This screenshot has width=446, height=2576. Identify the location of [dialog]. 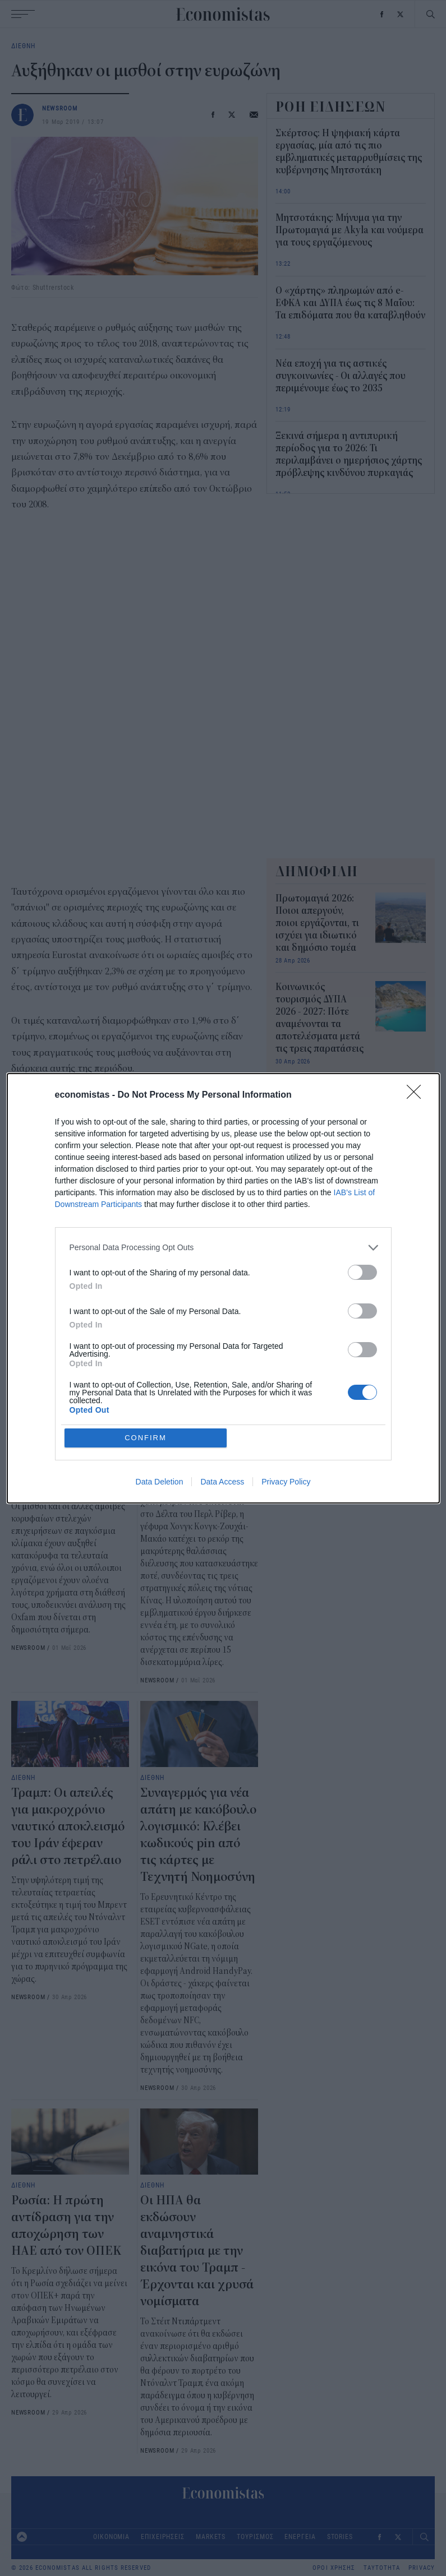
(223, 1288).